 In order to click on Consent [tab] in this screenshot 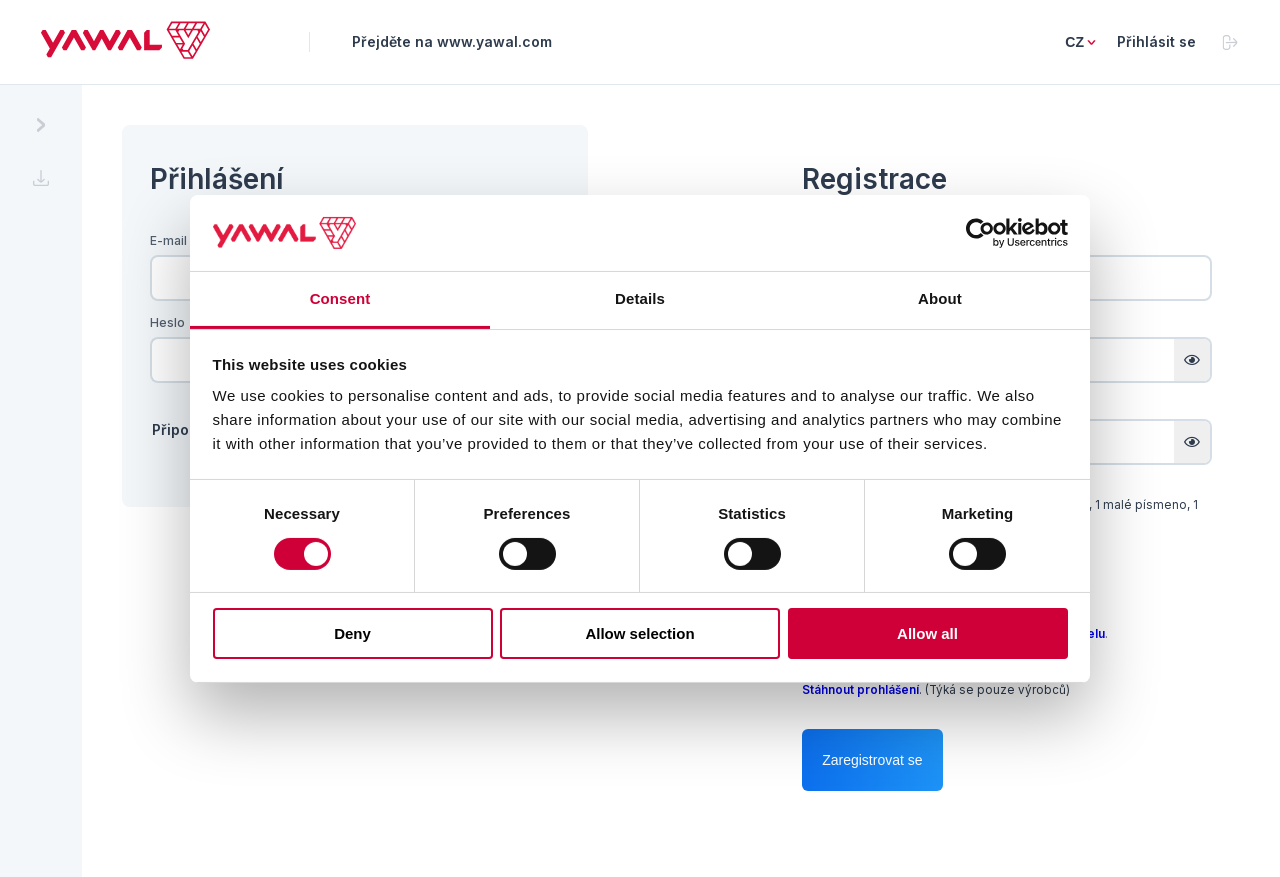, I will do `click(340, 298)`.